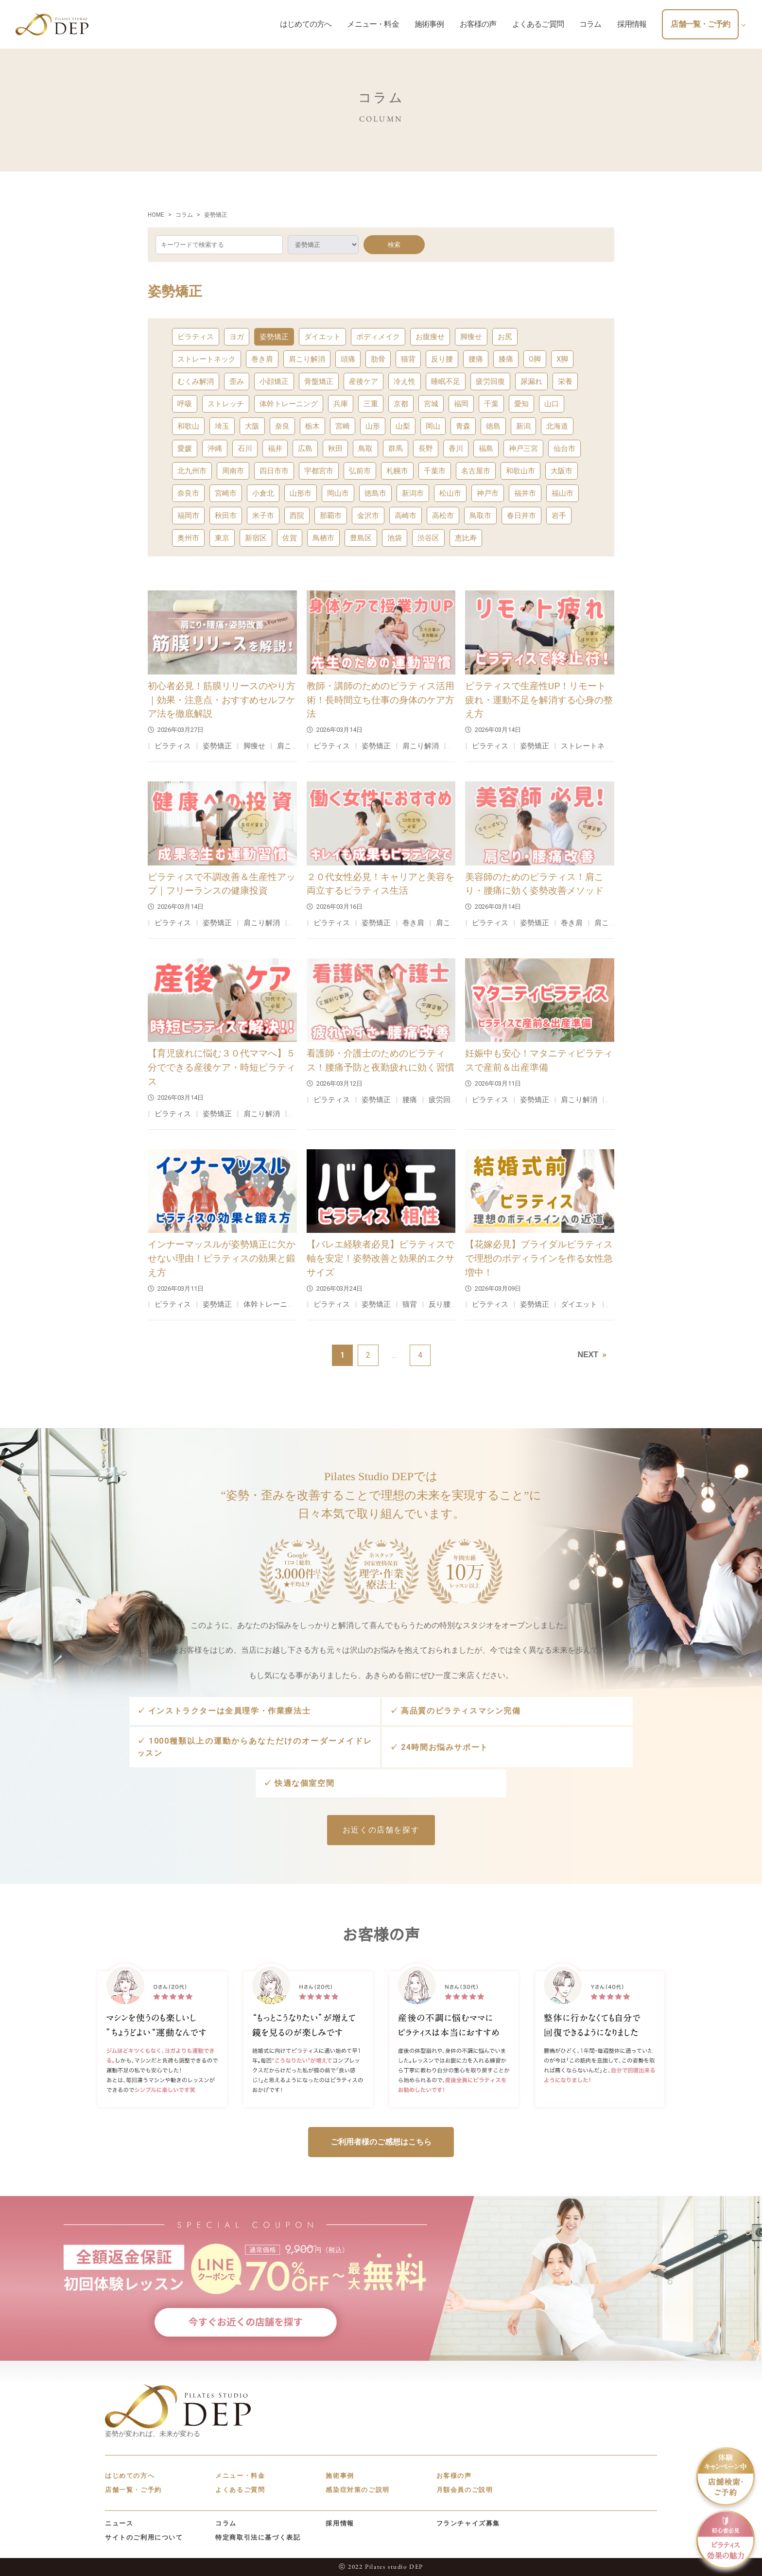  Describe the element at coordinates (297, 515) in the screenshot. I see `西院` at that location.